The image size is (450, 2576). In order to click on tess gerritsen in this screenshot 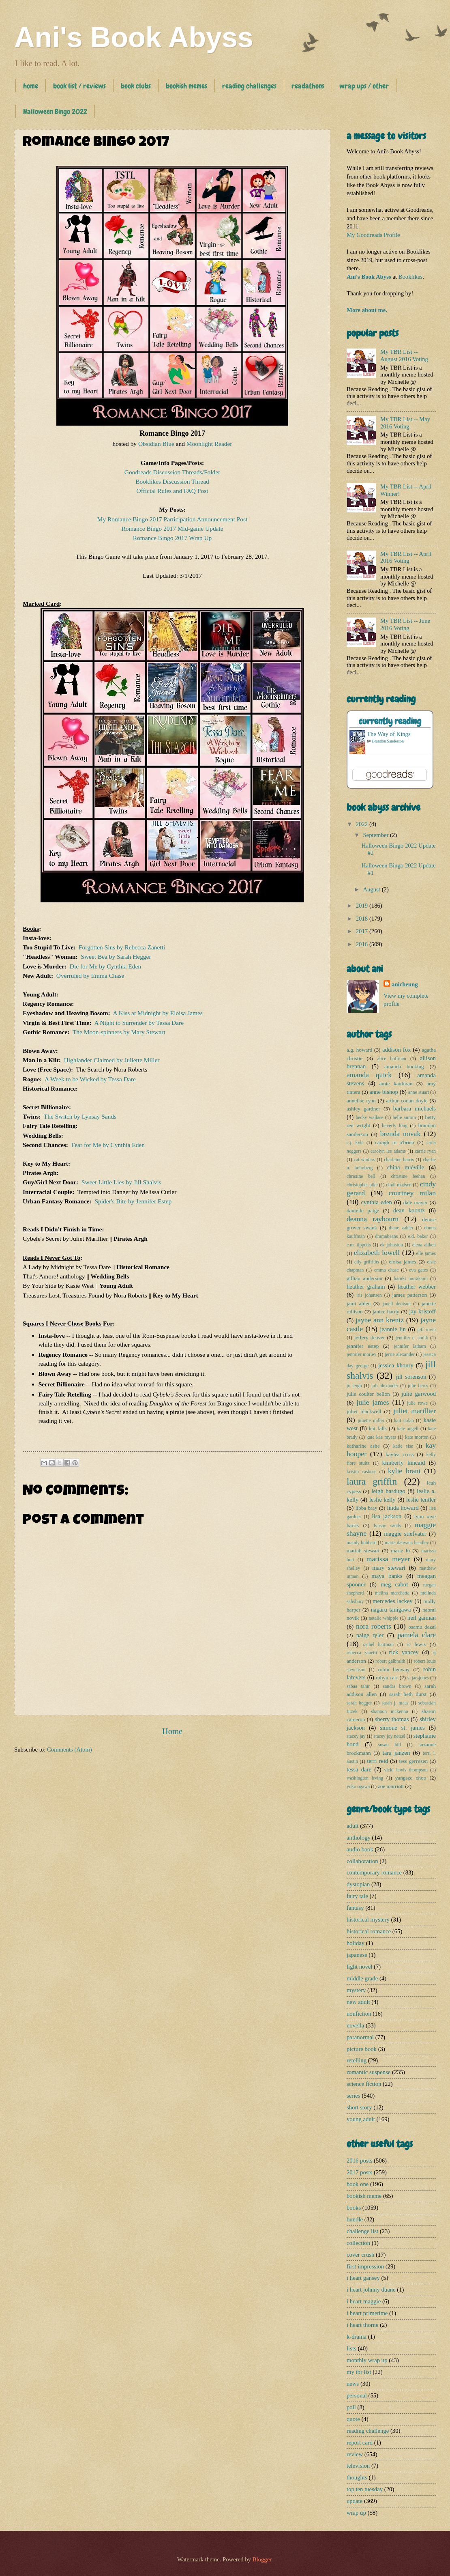, I will do `click(413, 1761)`.